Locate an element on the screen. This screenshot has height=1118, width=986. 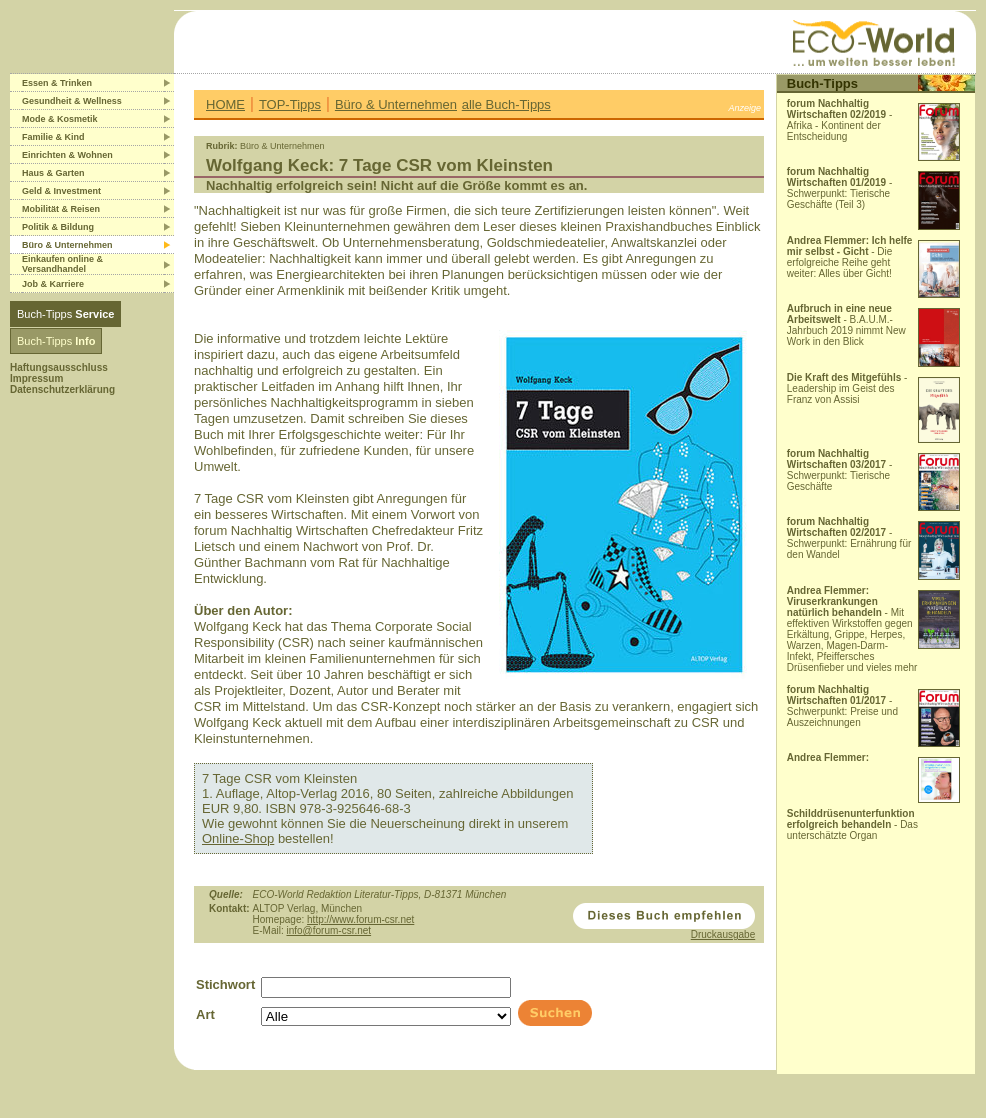
- Leadership im Geist des Franz von Assisi is located at coordinates (847, 388).